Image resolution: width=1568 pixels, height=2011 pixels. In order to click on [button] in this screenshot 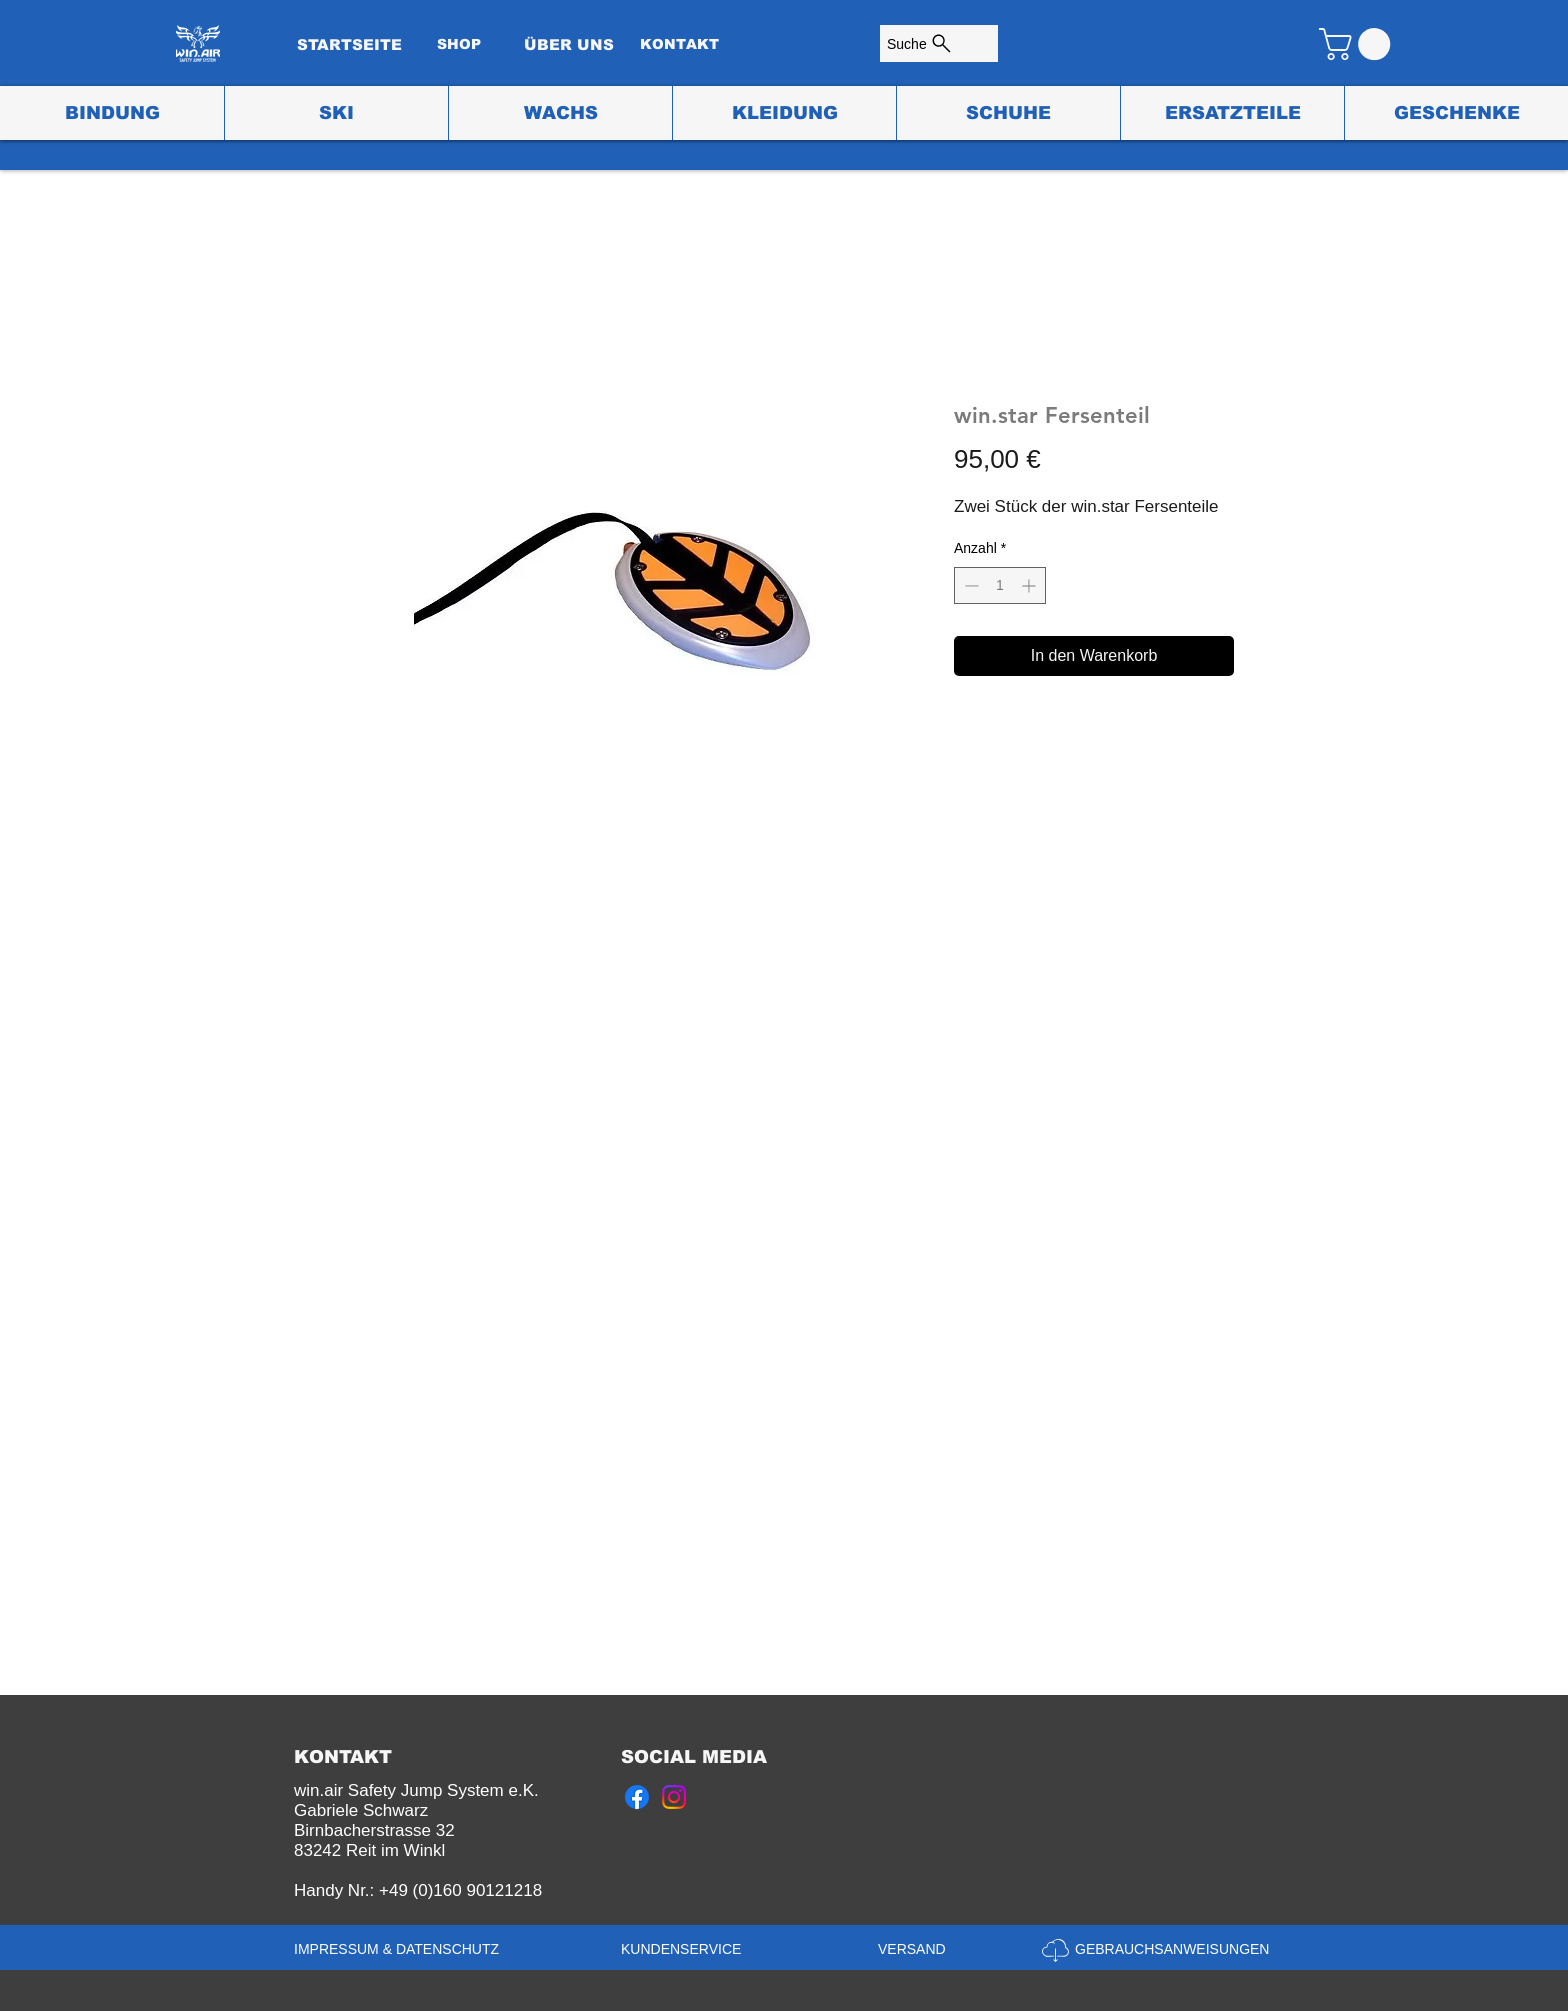, I will do `click(1358, 44)`.